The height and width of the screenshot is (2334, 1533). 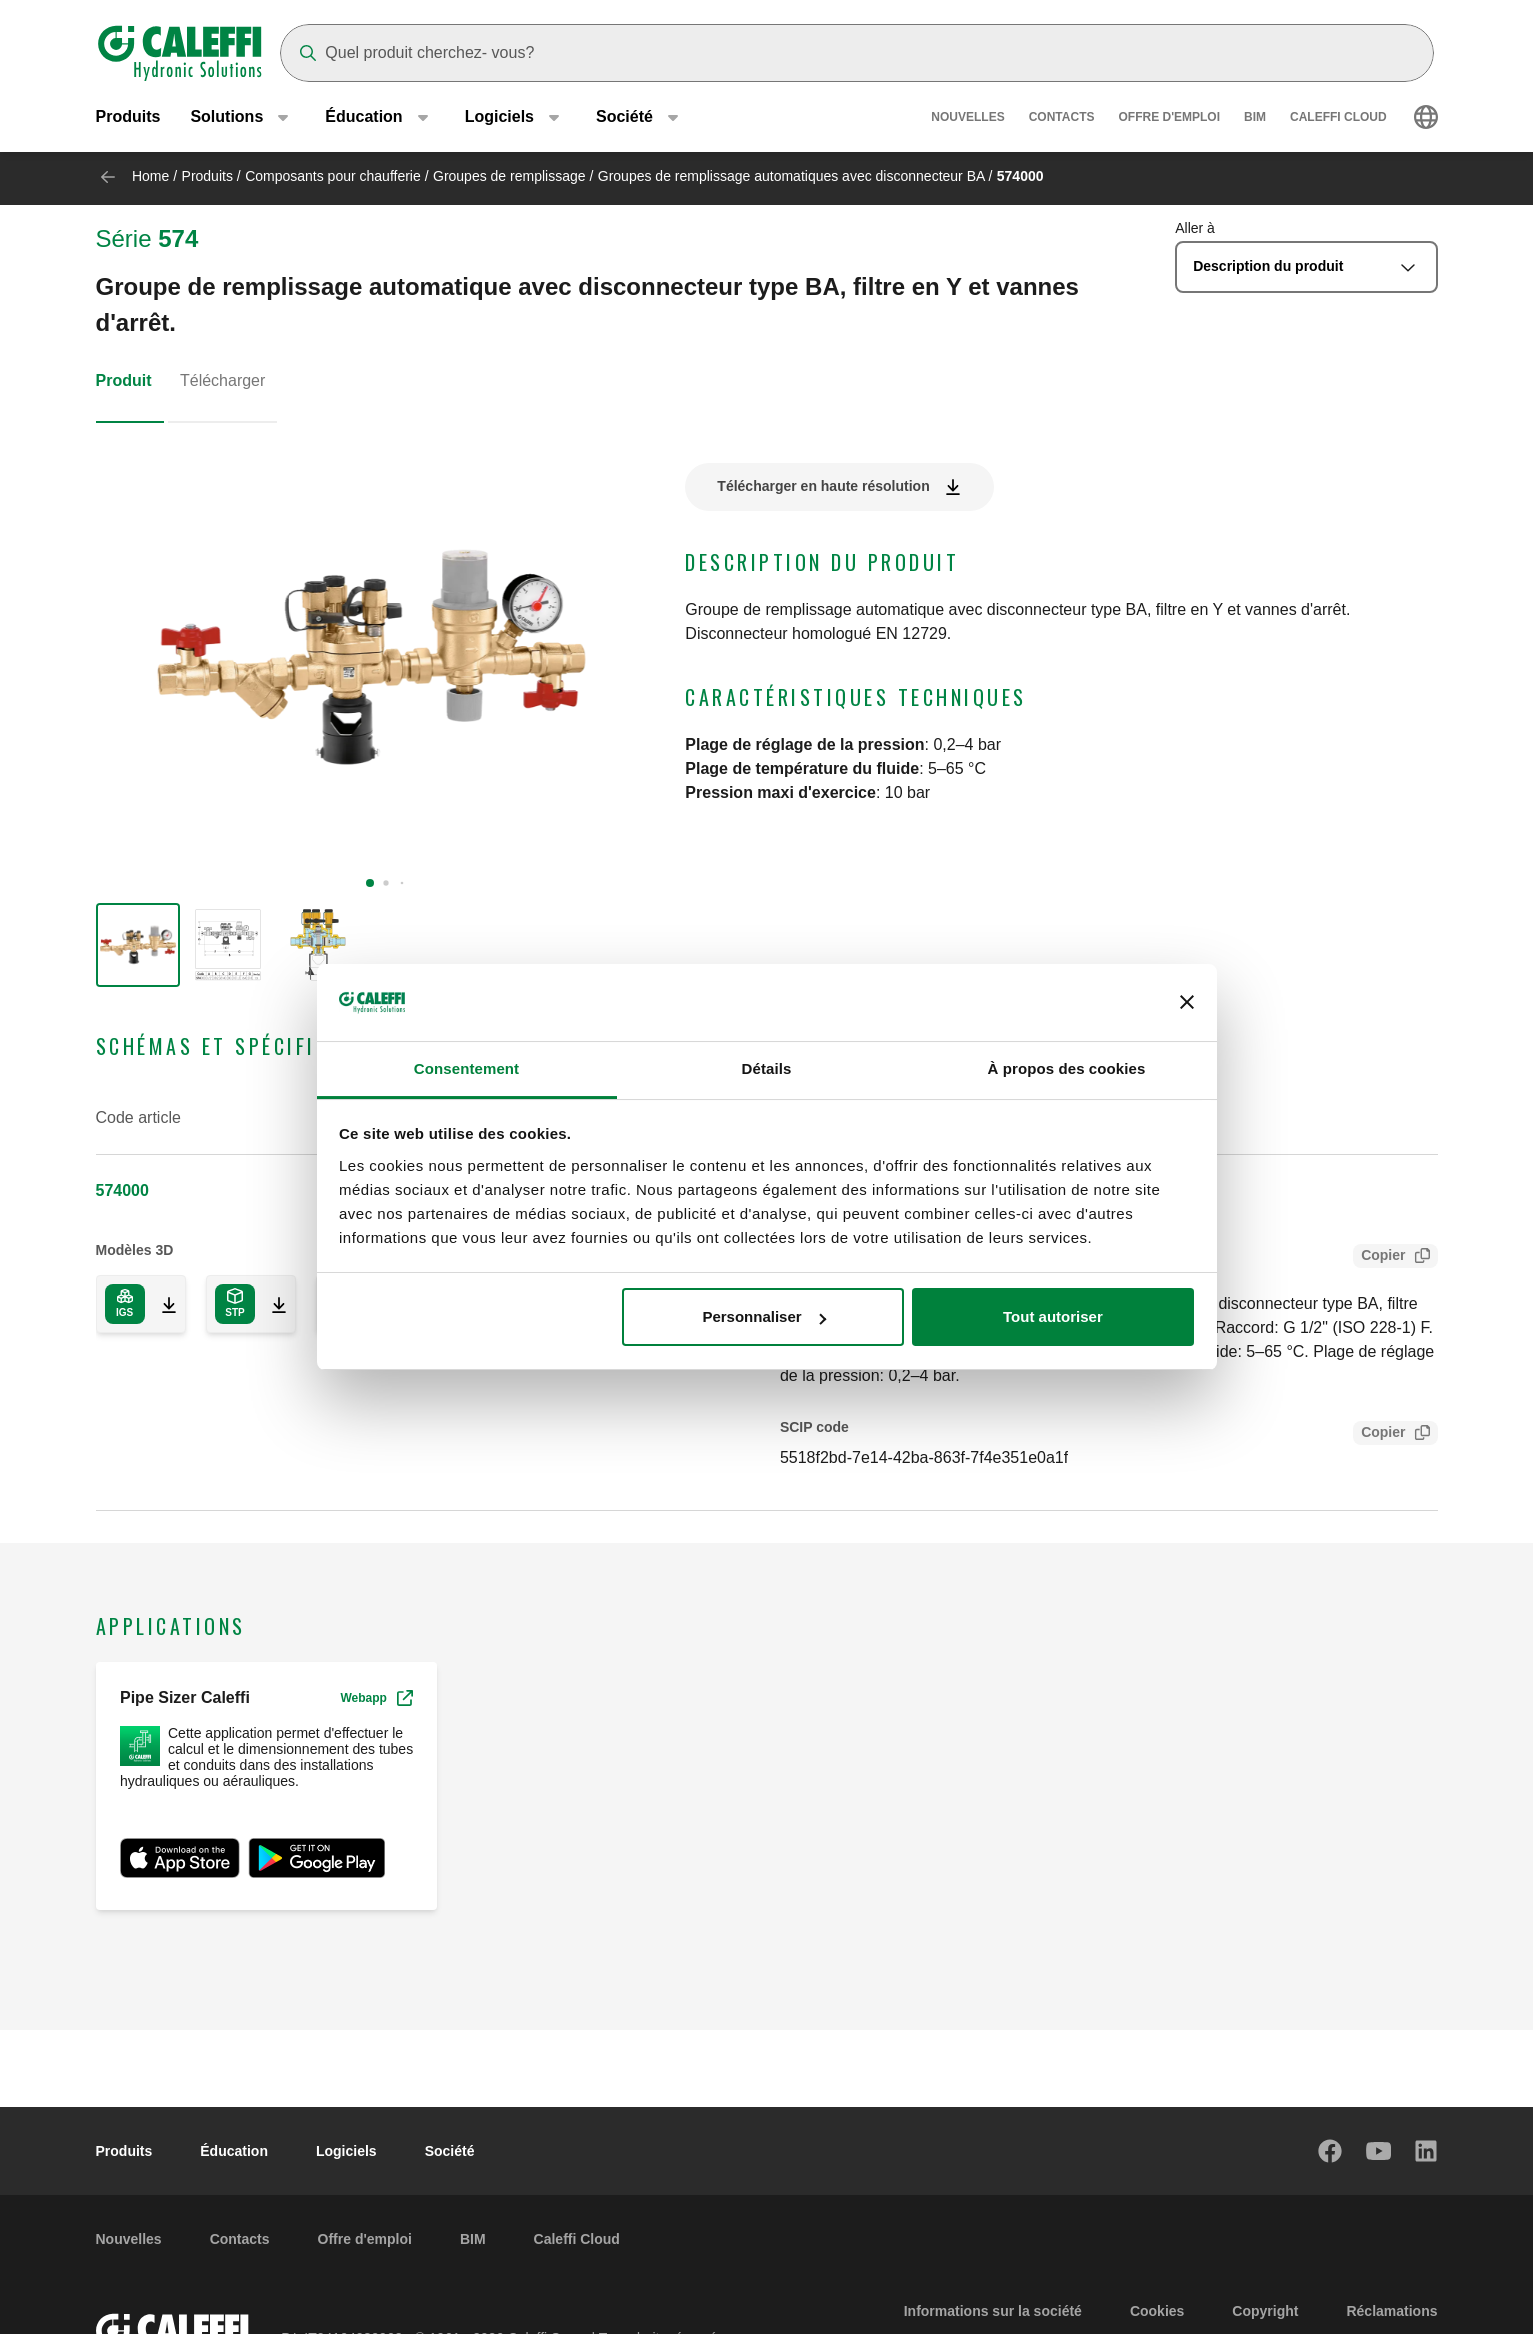 What do you see at coordinates (271, 1304) in the screenshot?
I see `[Download 3D model in STP format]` at bounding box center [271, 1304].